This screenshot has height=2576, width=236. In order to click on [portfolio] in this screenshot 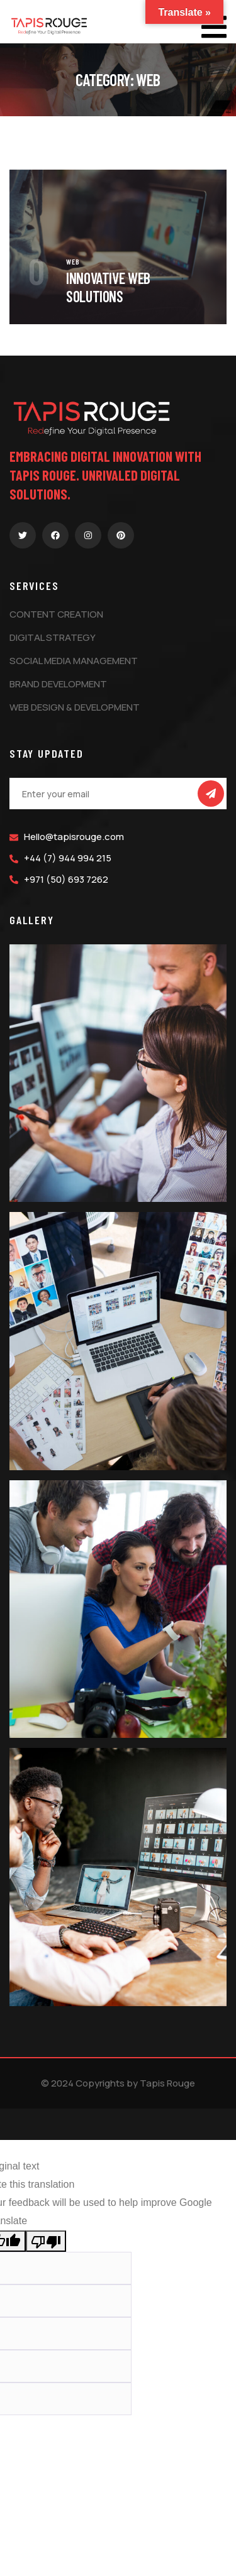, I will do `click(118, 178)`.